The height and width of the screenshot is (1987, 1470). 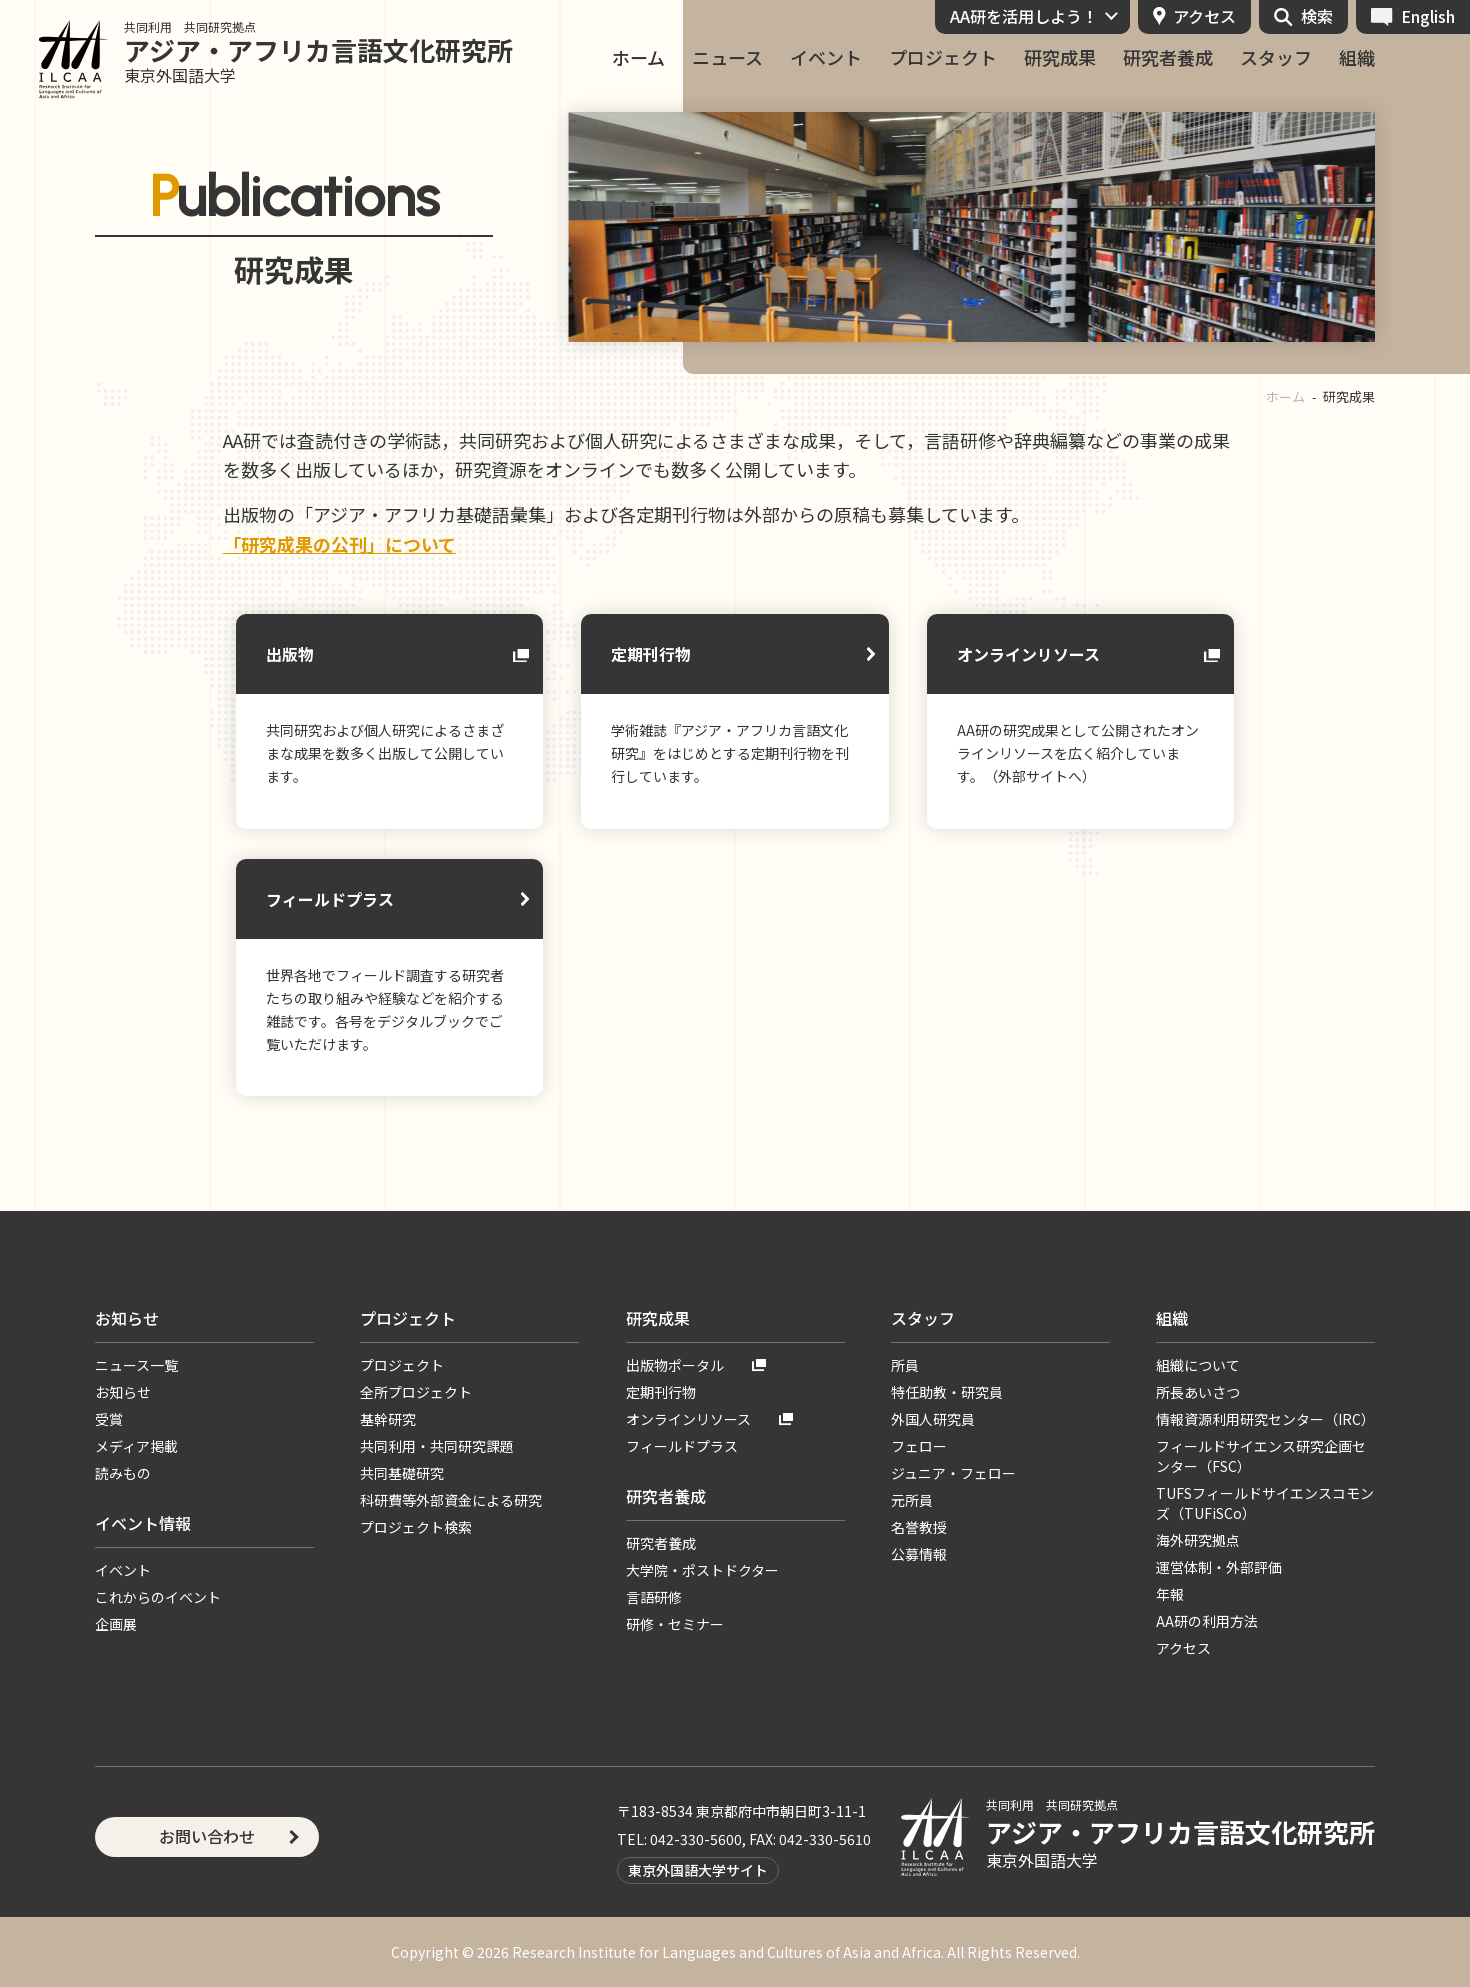 I want to click on 読みもの, so click(x=123, y=1473).